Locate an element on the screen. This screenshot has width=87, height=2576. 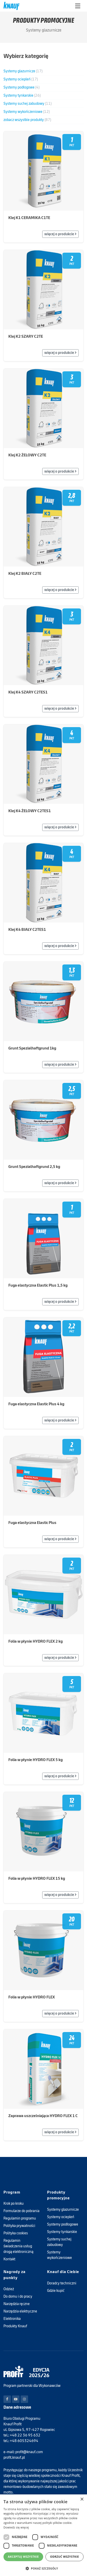
więcej o produkcie is located at coordinates (60, 234).